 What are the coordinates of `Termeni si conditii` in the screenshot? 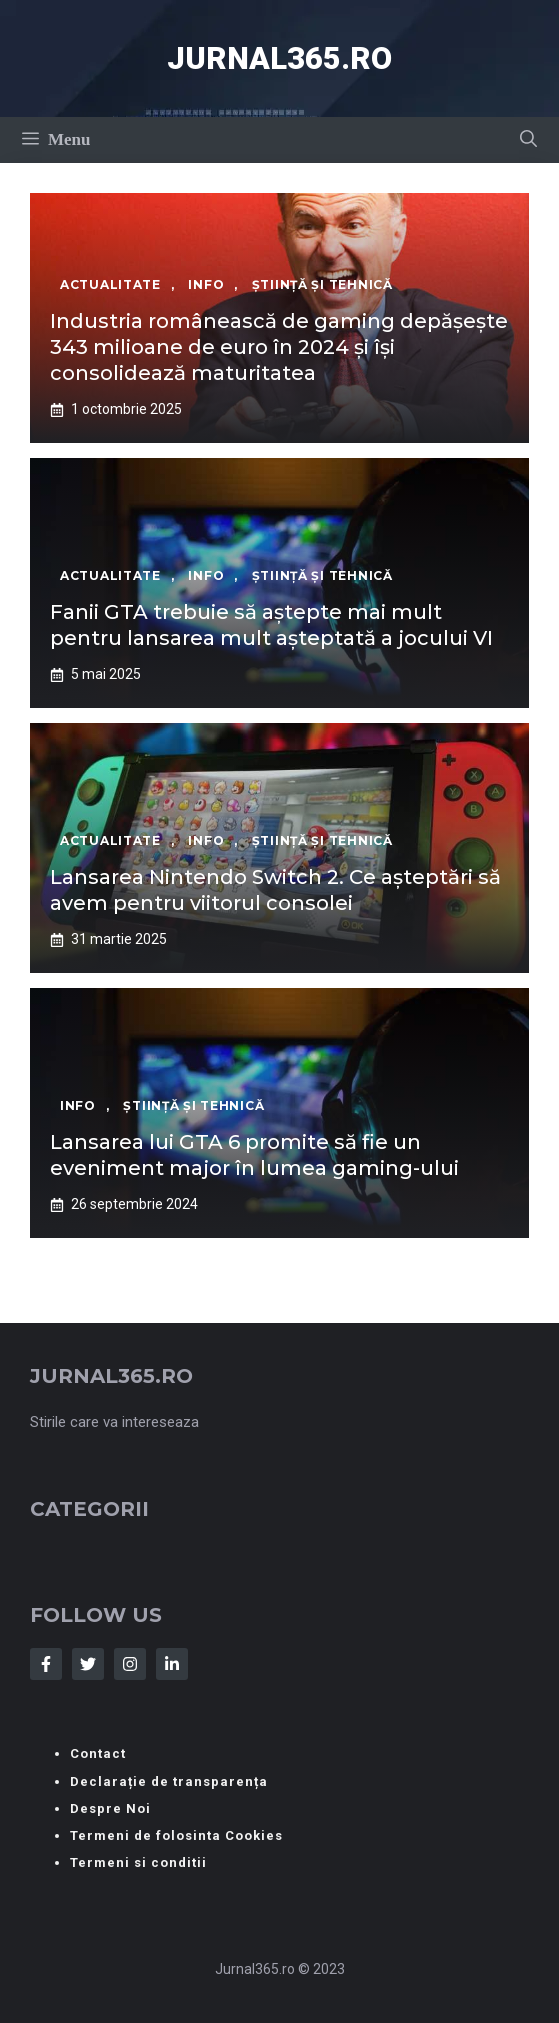 It's located at (138, 1862).